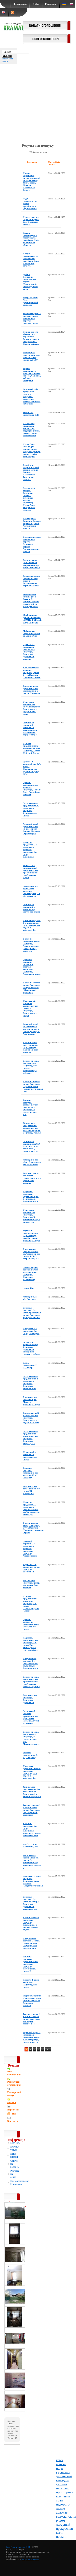  What do you see at coordinates (32, 356) in the screenshot?
I see `Распашные ворота, откатные ворота, навес, калитка, МАФ` at bounding box center [32, 356].